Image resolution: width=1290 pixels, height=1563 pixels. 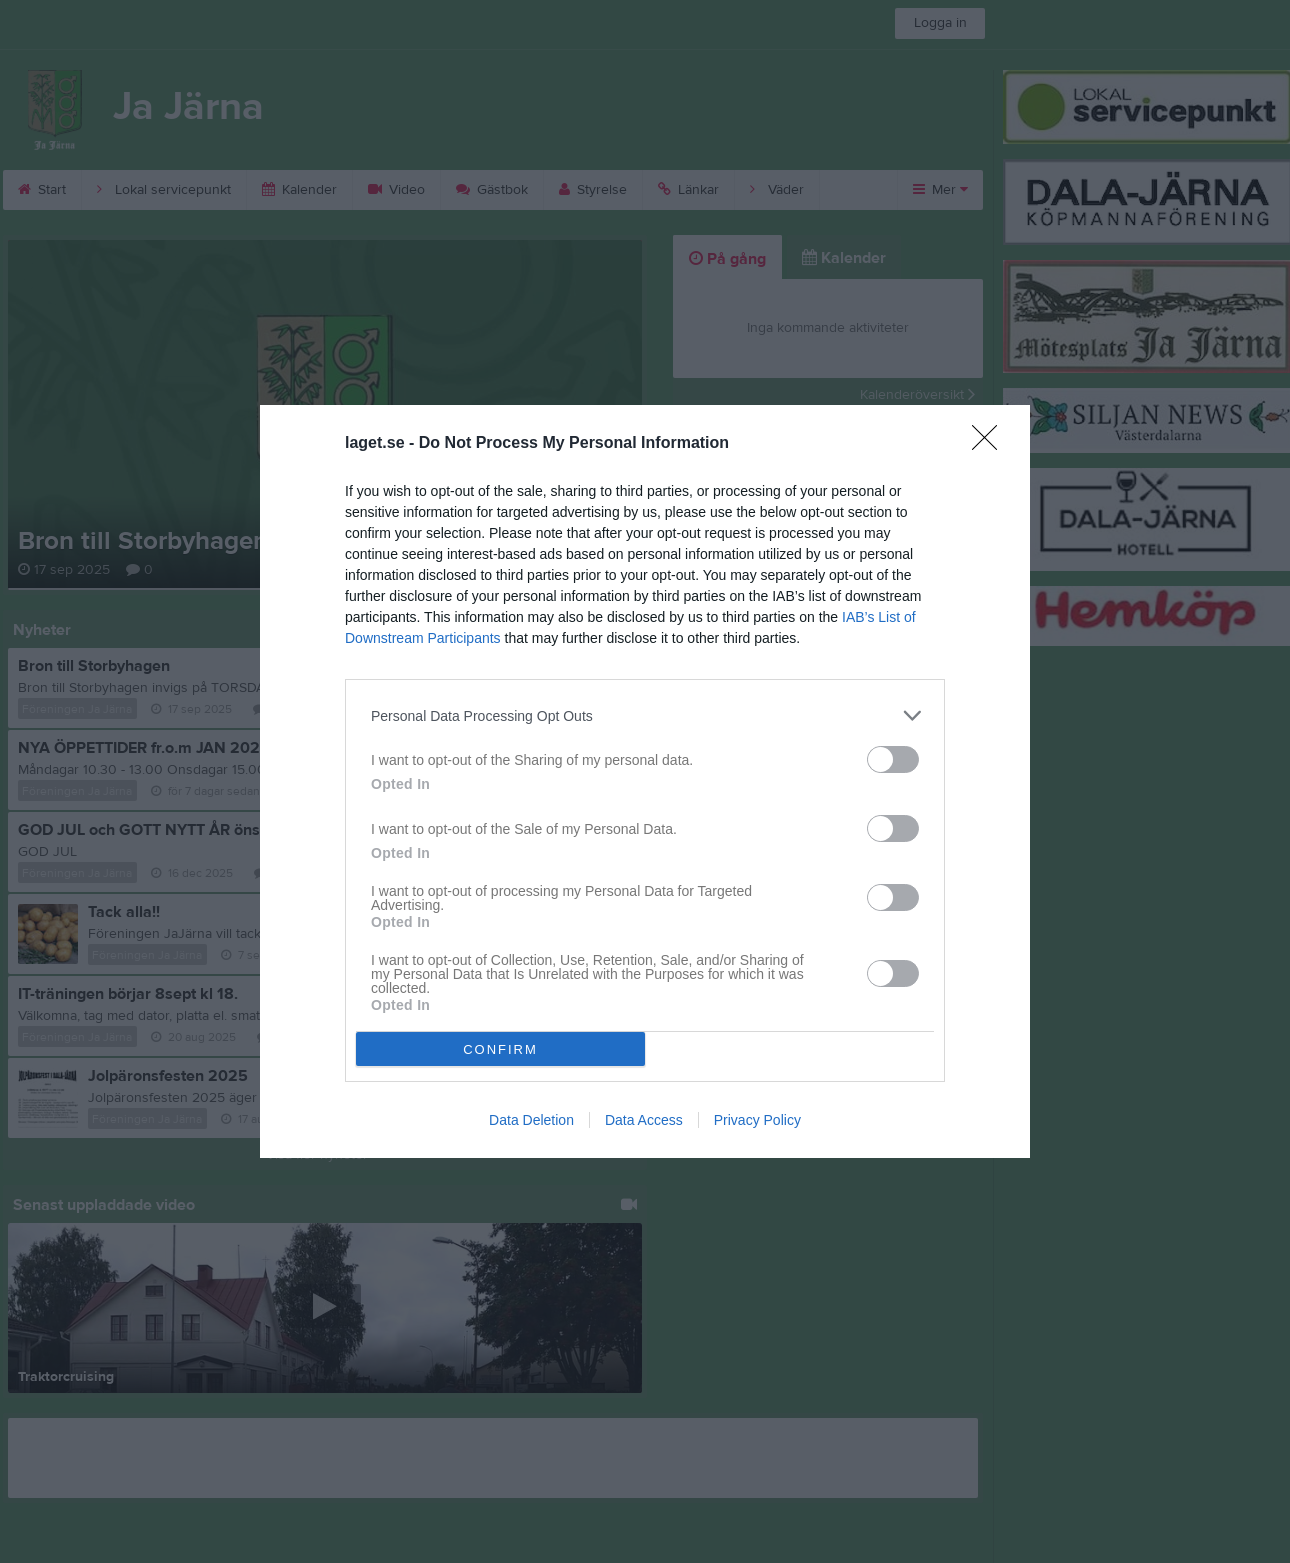 I want to click on [Close], so click(x=991, y=444).